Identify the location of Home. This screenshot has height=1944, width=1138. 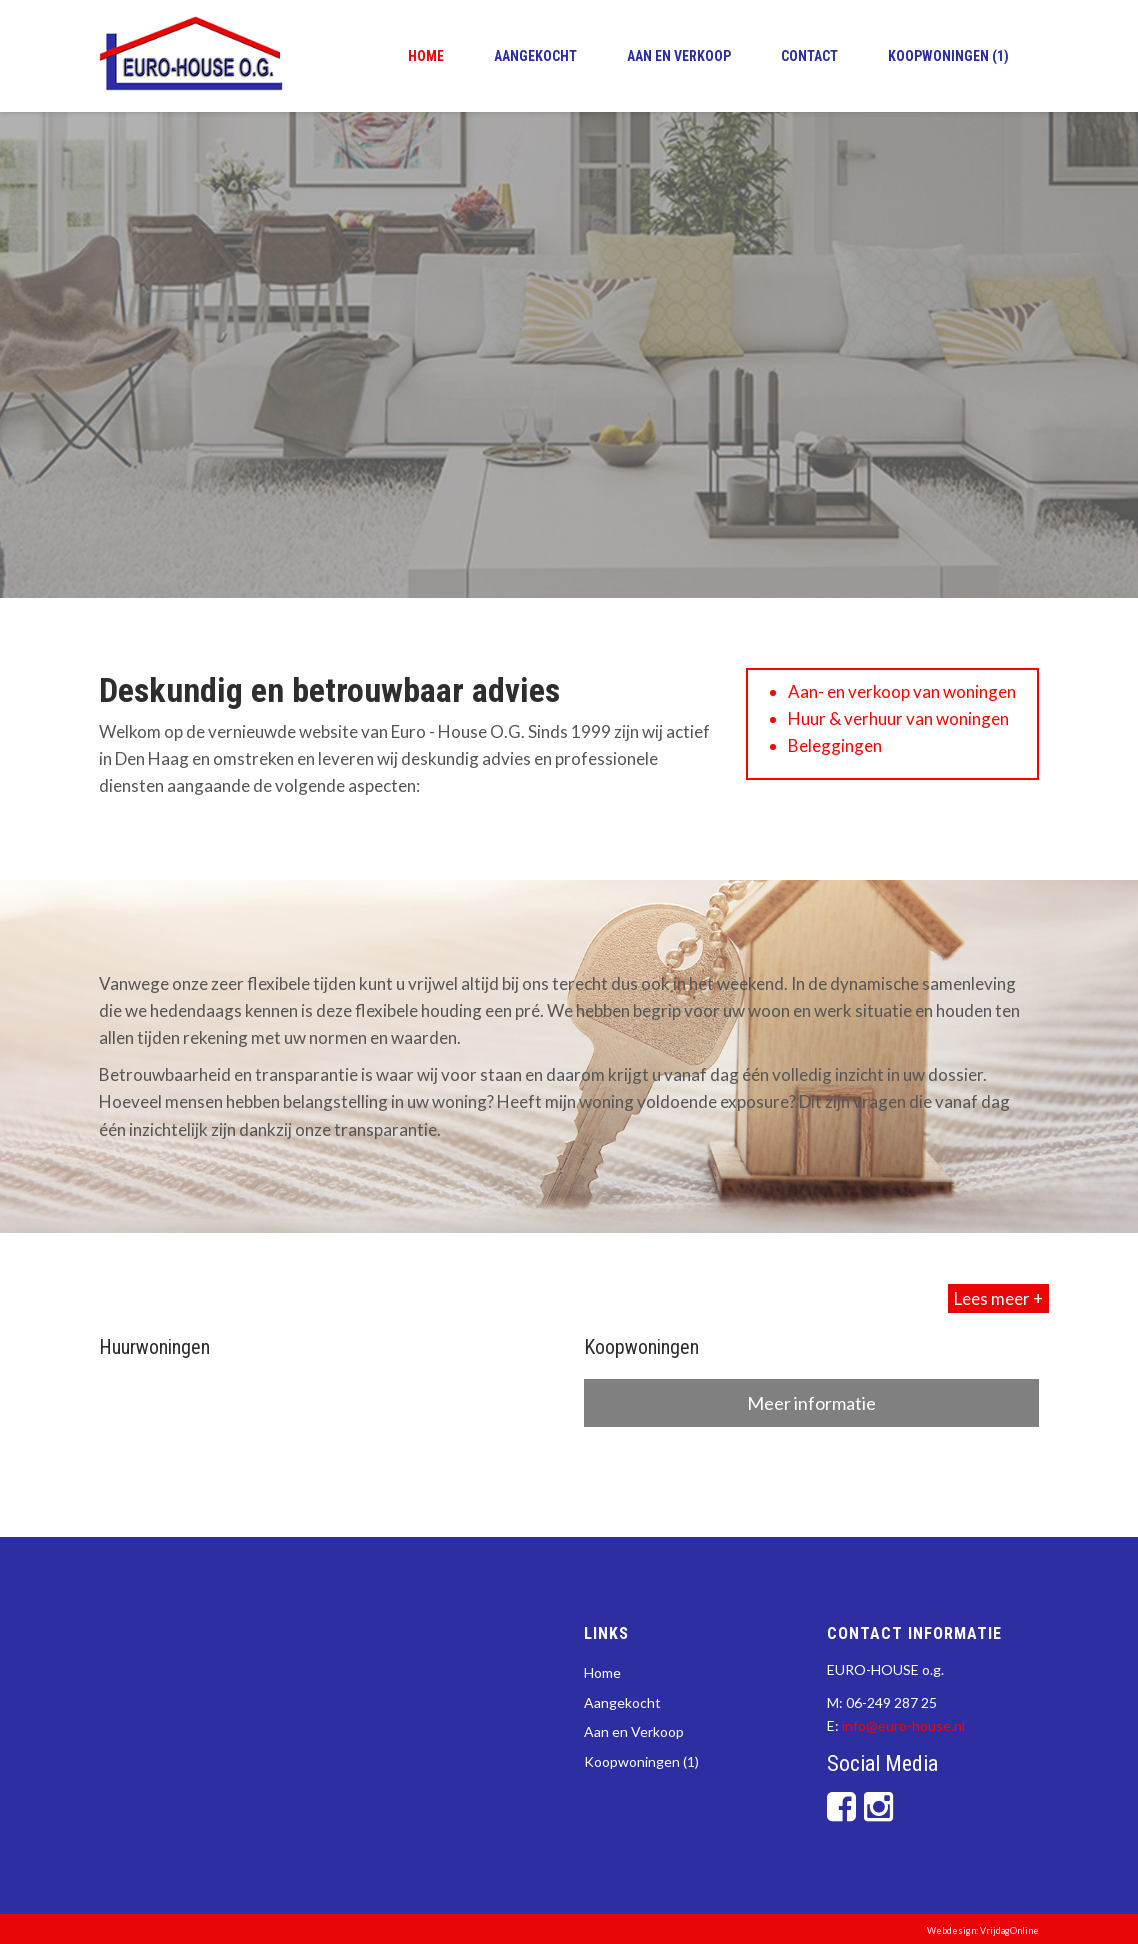
(426, 56).